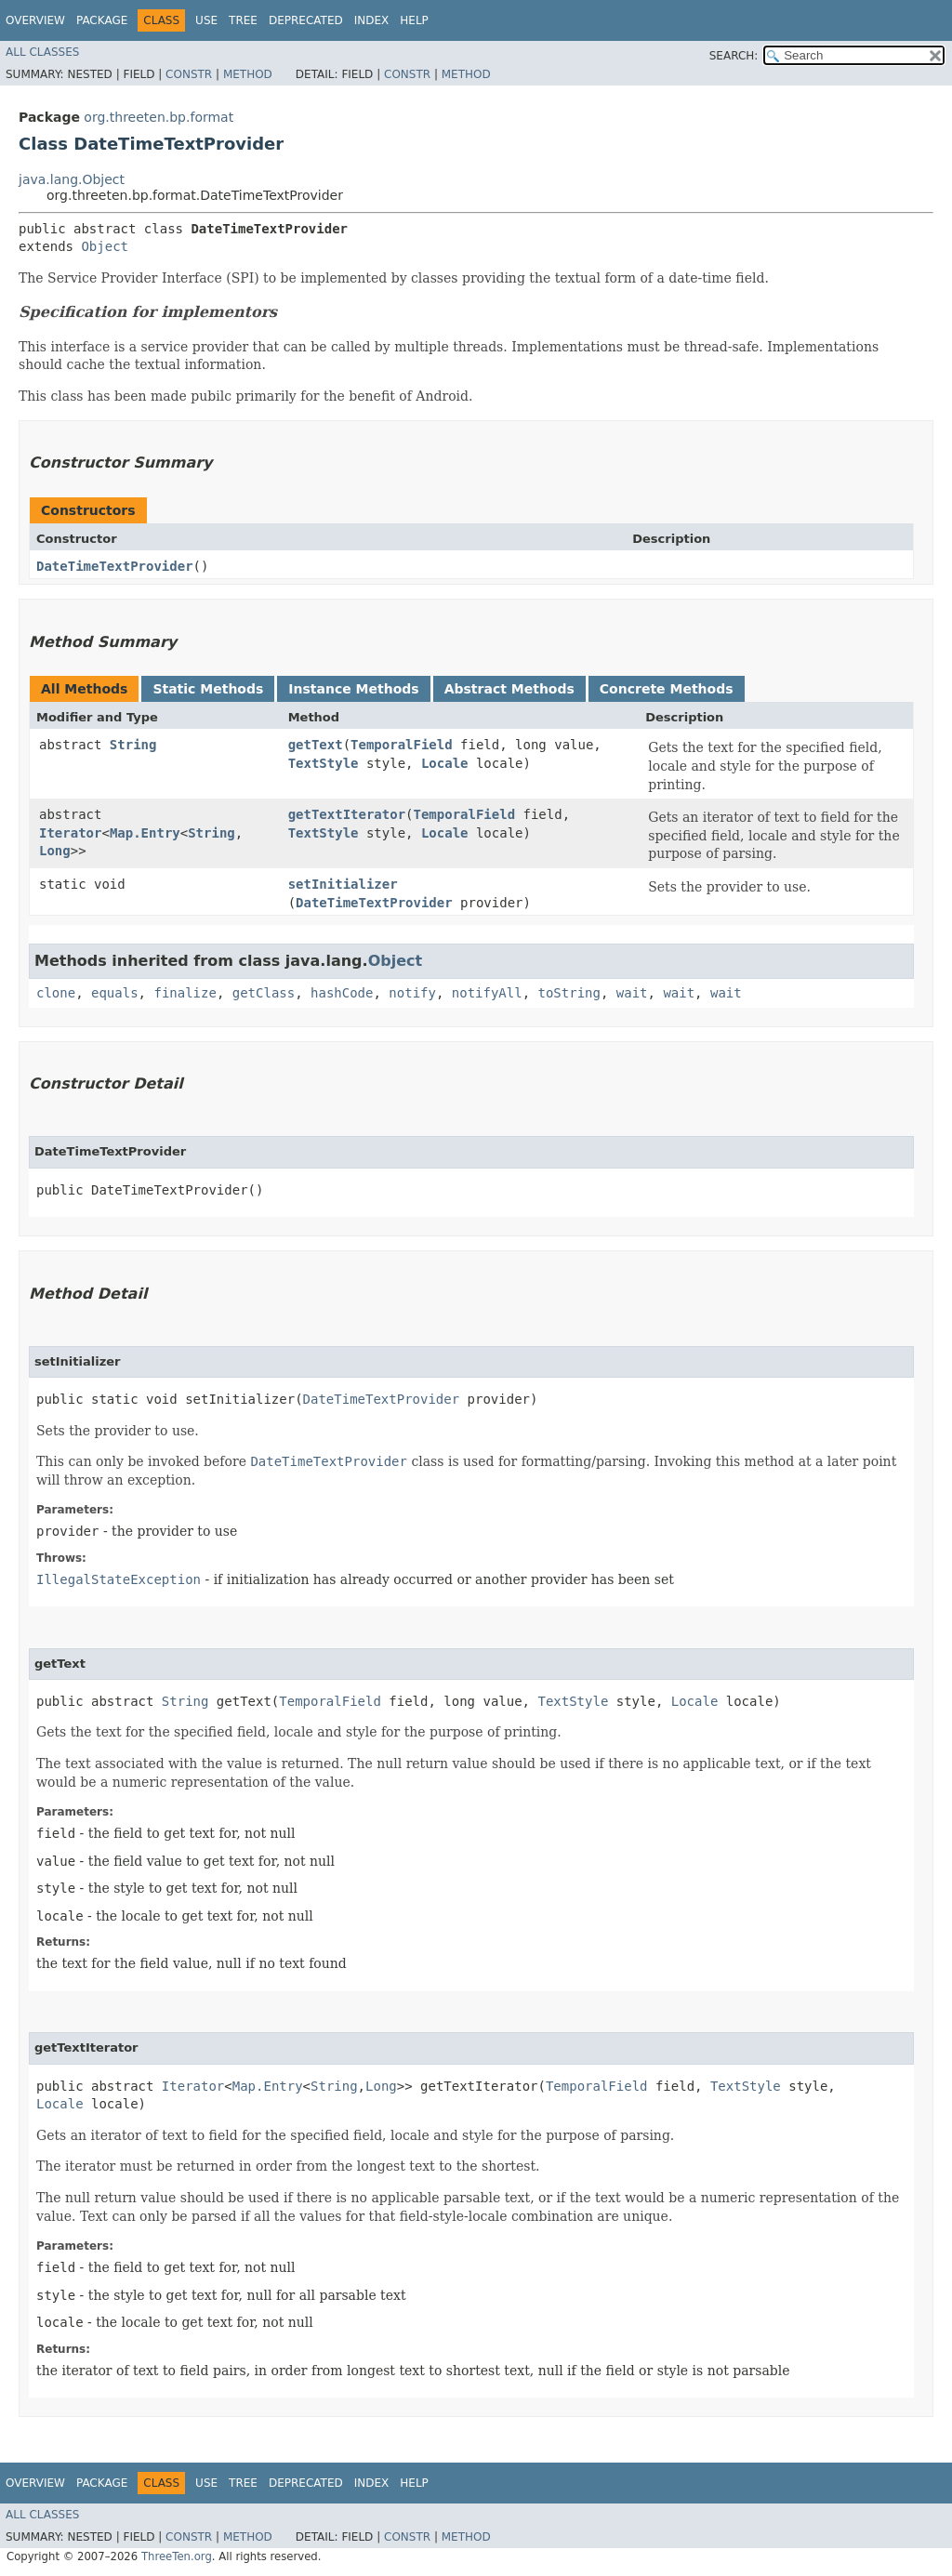 The image size is (952, 2576). What do you see at coordinates (145, 833) in the screenshot?
I see `Map.Entry` at bounding box center [145, 833].